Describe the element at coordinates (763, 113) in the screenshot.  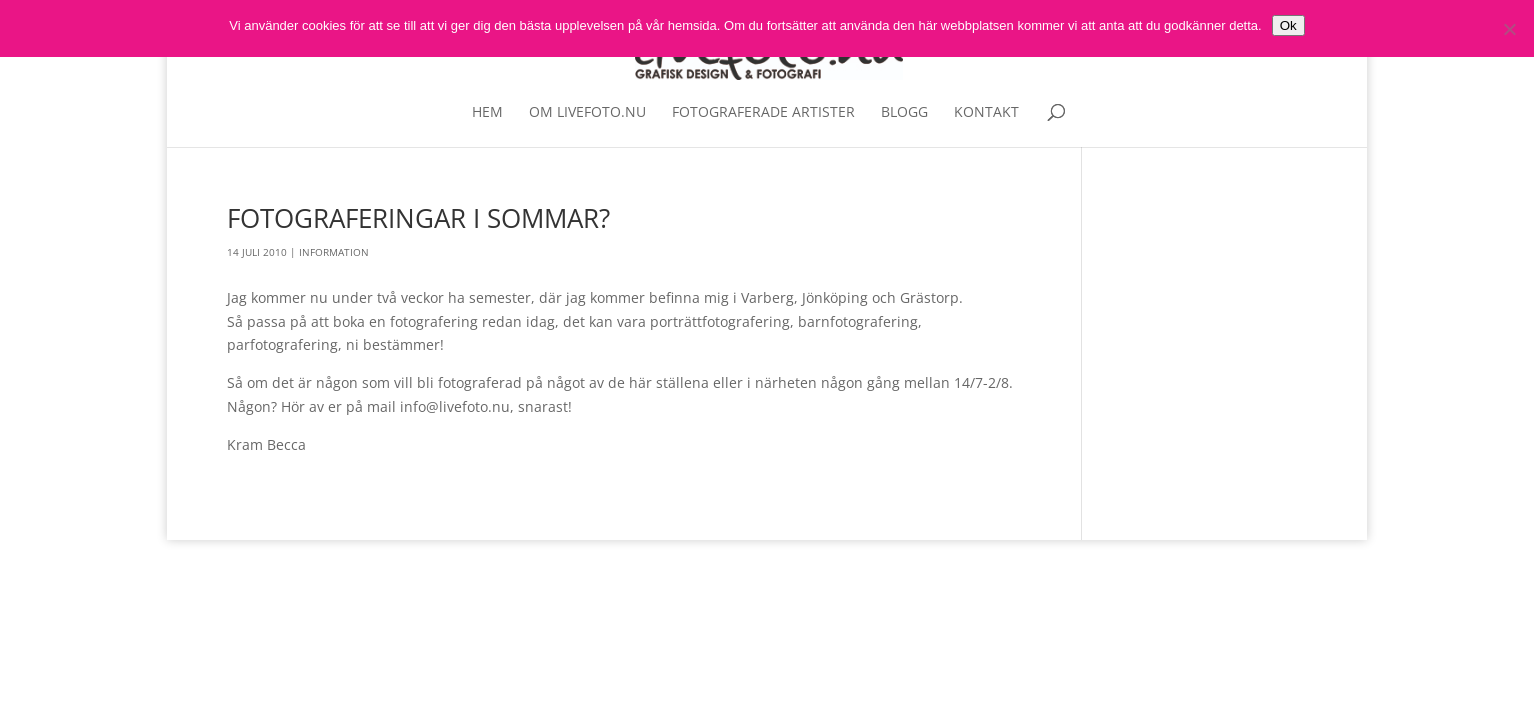
I see `Fotograferade artister` at that location.